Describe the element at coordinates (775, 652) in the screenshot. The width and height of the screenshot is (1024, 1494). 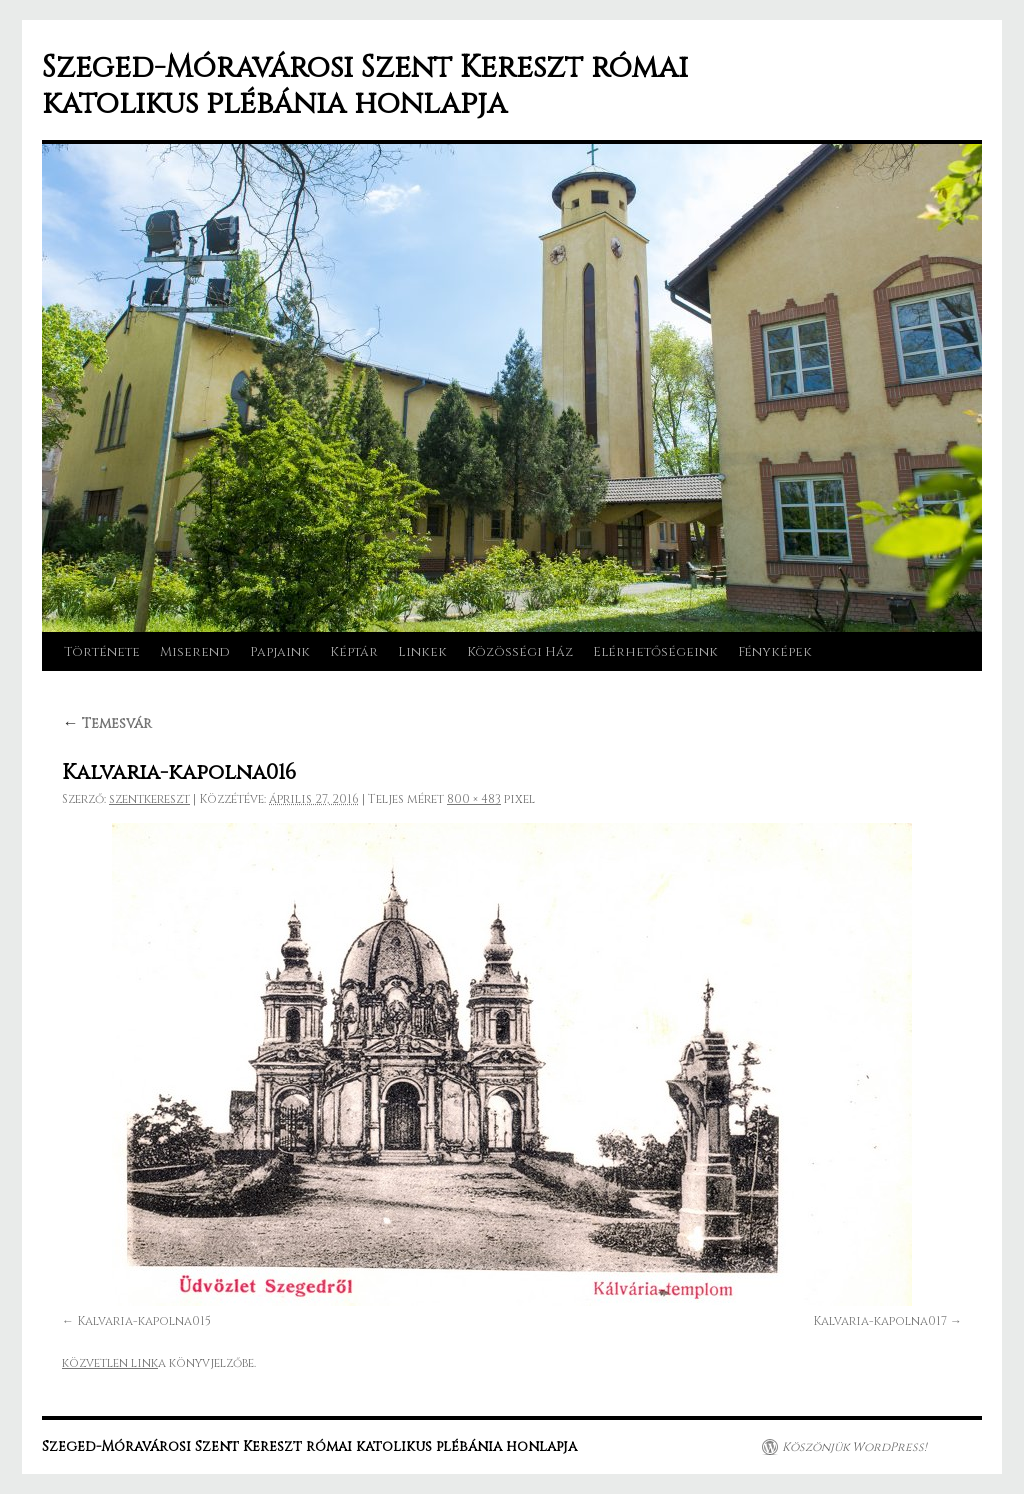
I see `Fényképek` at that location.